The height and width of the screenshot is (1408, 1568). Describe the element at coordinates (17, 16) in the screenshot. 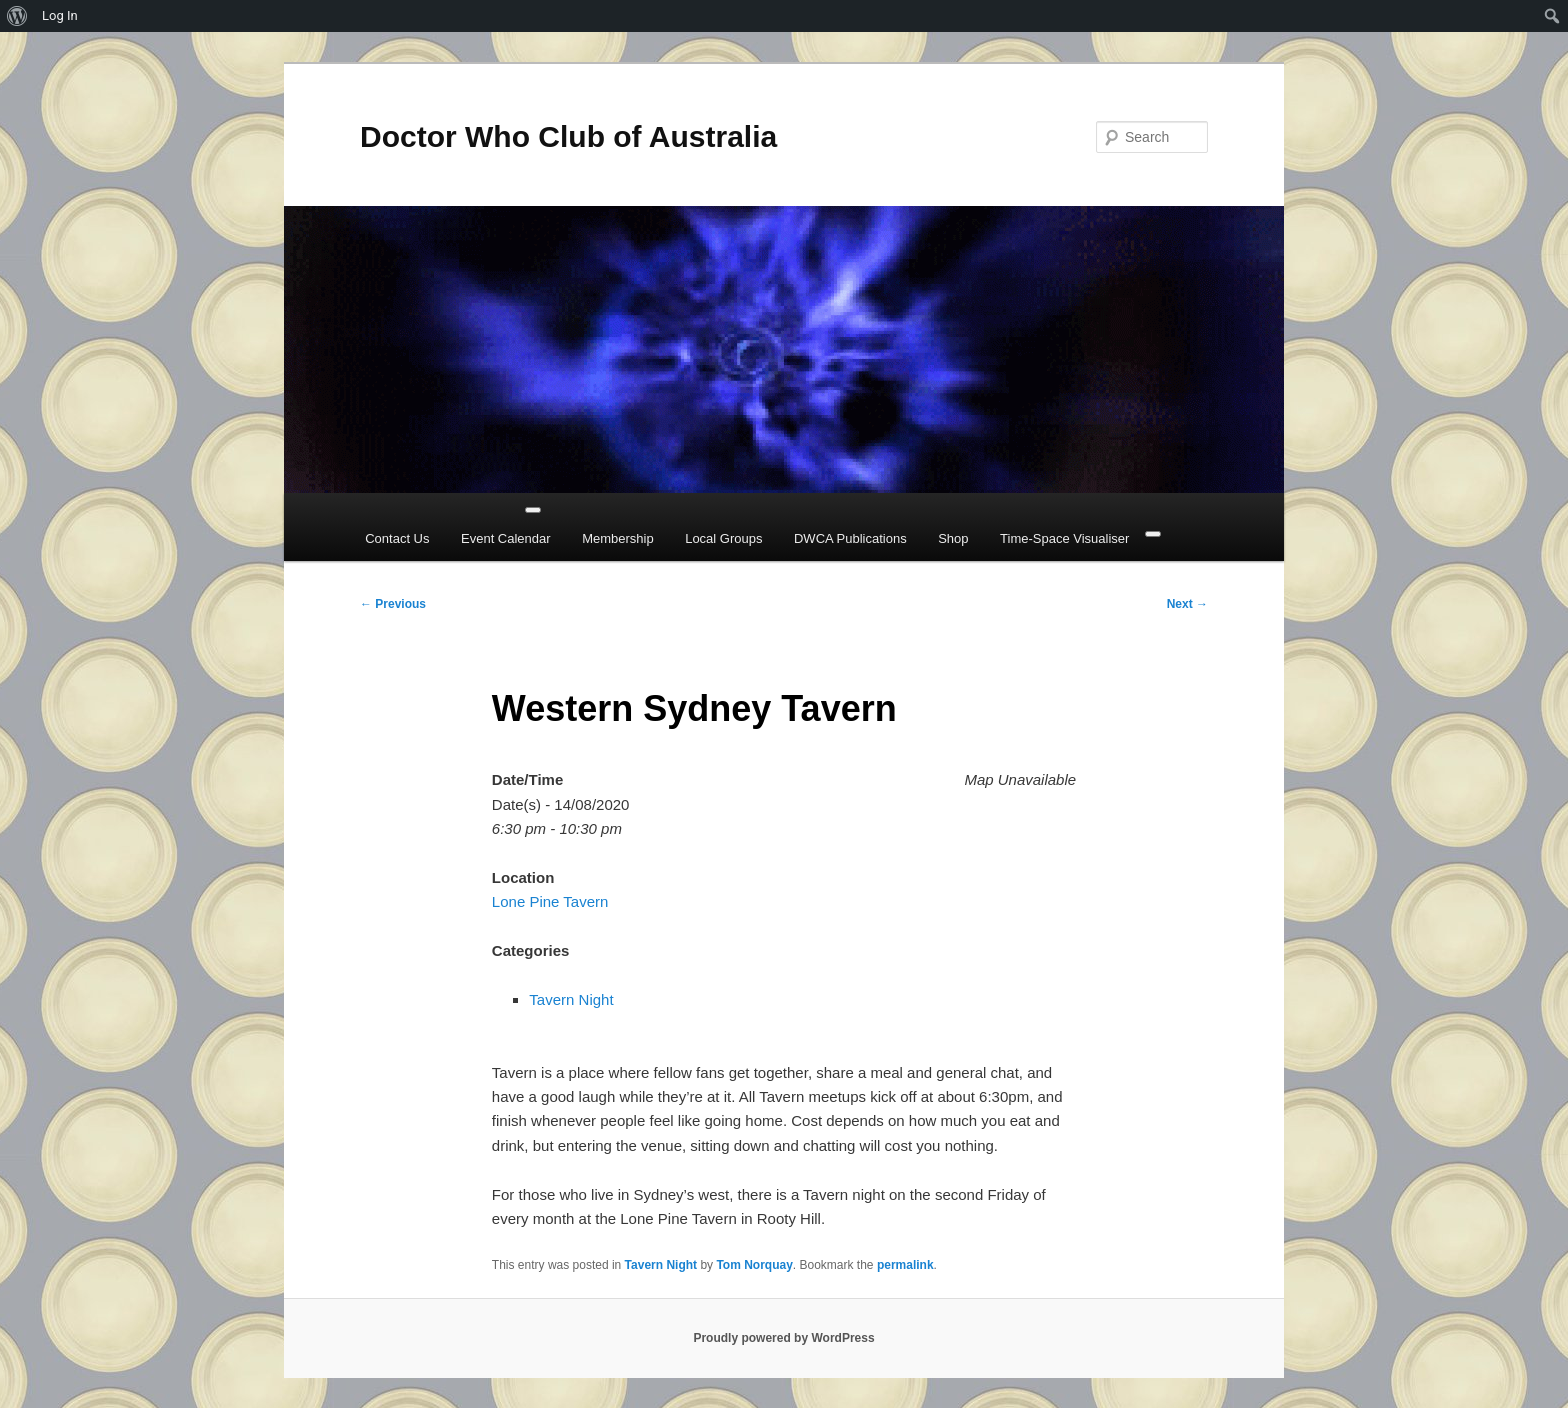

I see `[menuitem]` at that location.